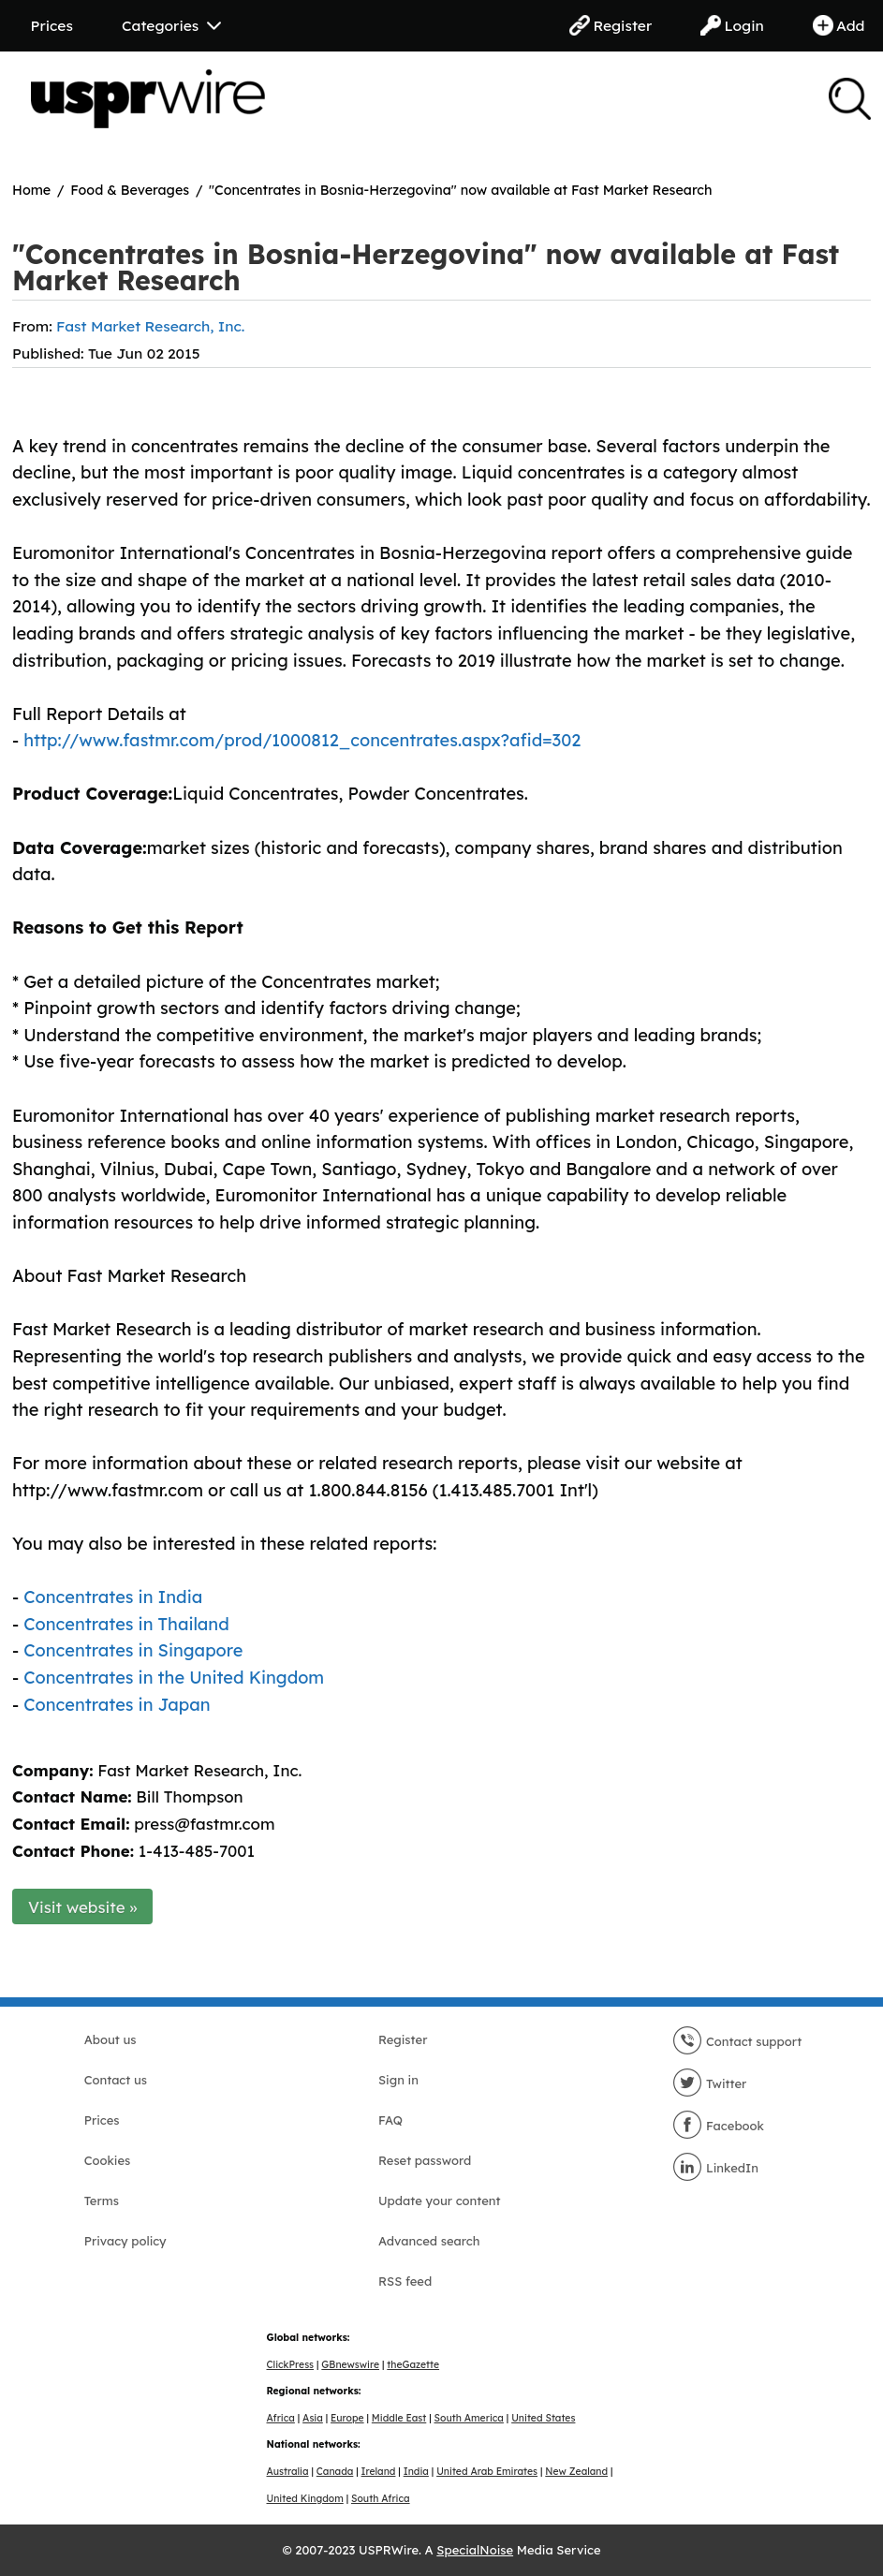 This screenshot has height=2576, width=883. What do you see at coordinates (281, 2418) in the screenshot?
I see `Africa` at bounding box center [281, 2418].